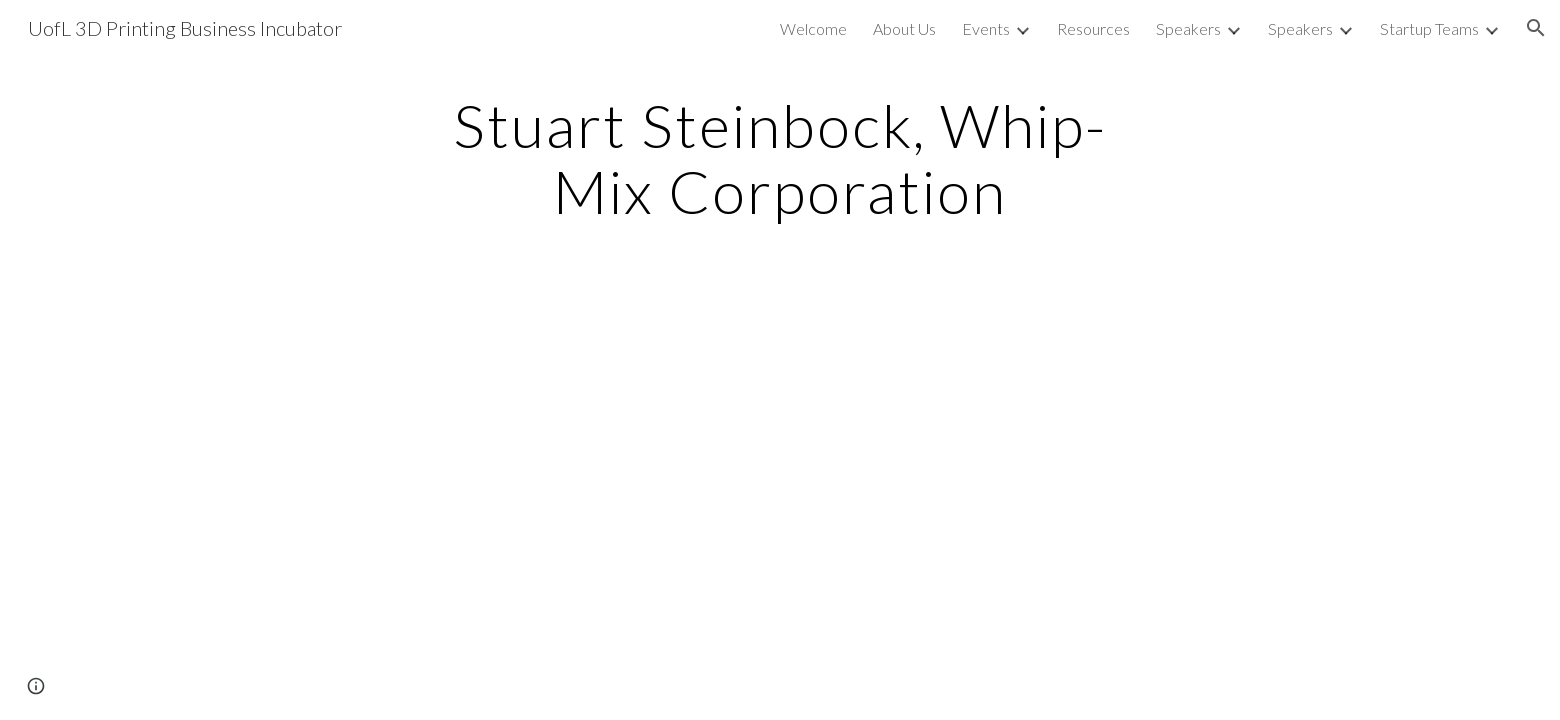 The width and height of the screenshot is (1560, 720). What do you see at coordinates (780, 158) in the screenshot?
I see `[main]` at bounding box center [780, 158].